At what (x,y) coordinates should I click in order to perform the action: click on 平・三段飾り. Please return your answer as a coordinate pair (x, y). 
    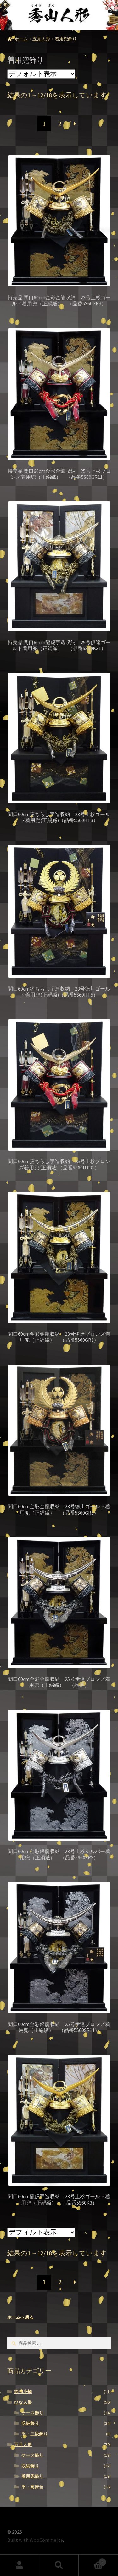
    Looking at the image, I should click on (34, 2434).